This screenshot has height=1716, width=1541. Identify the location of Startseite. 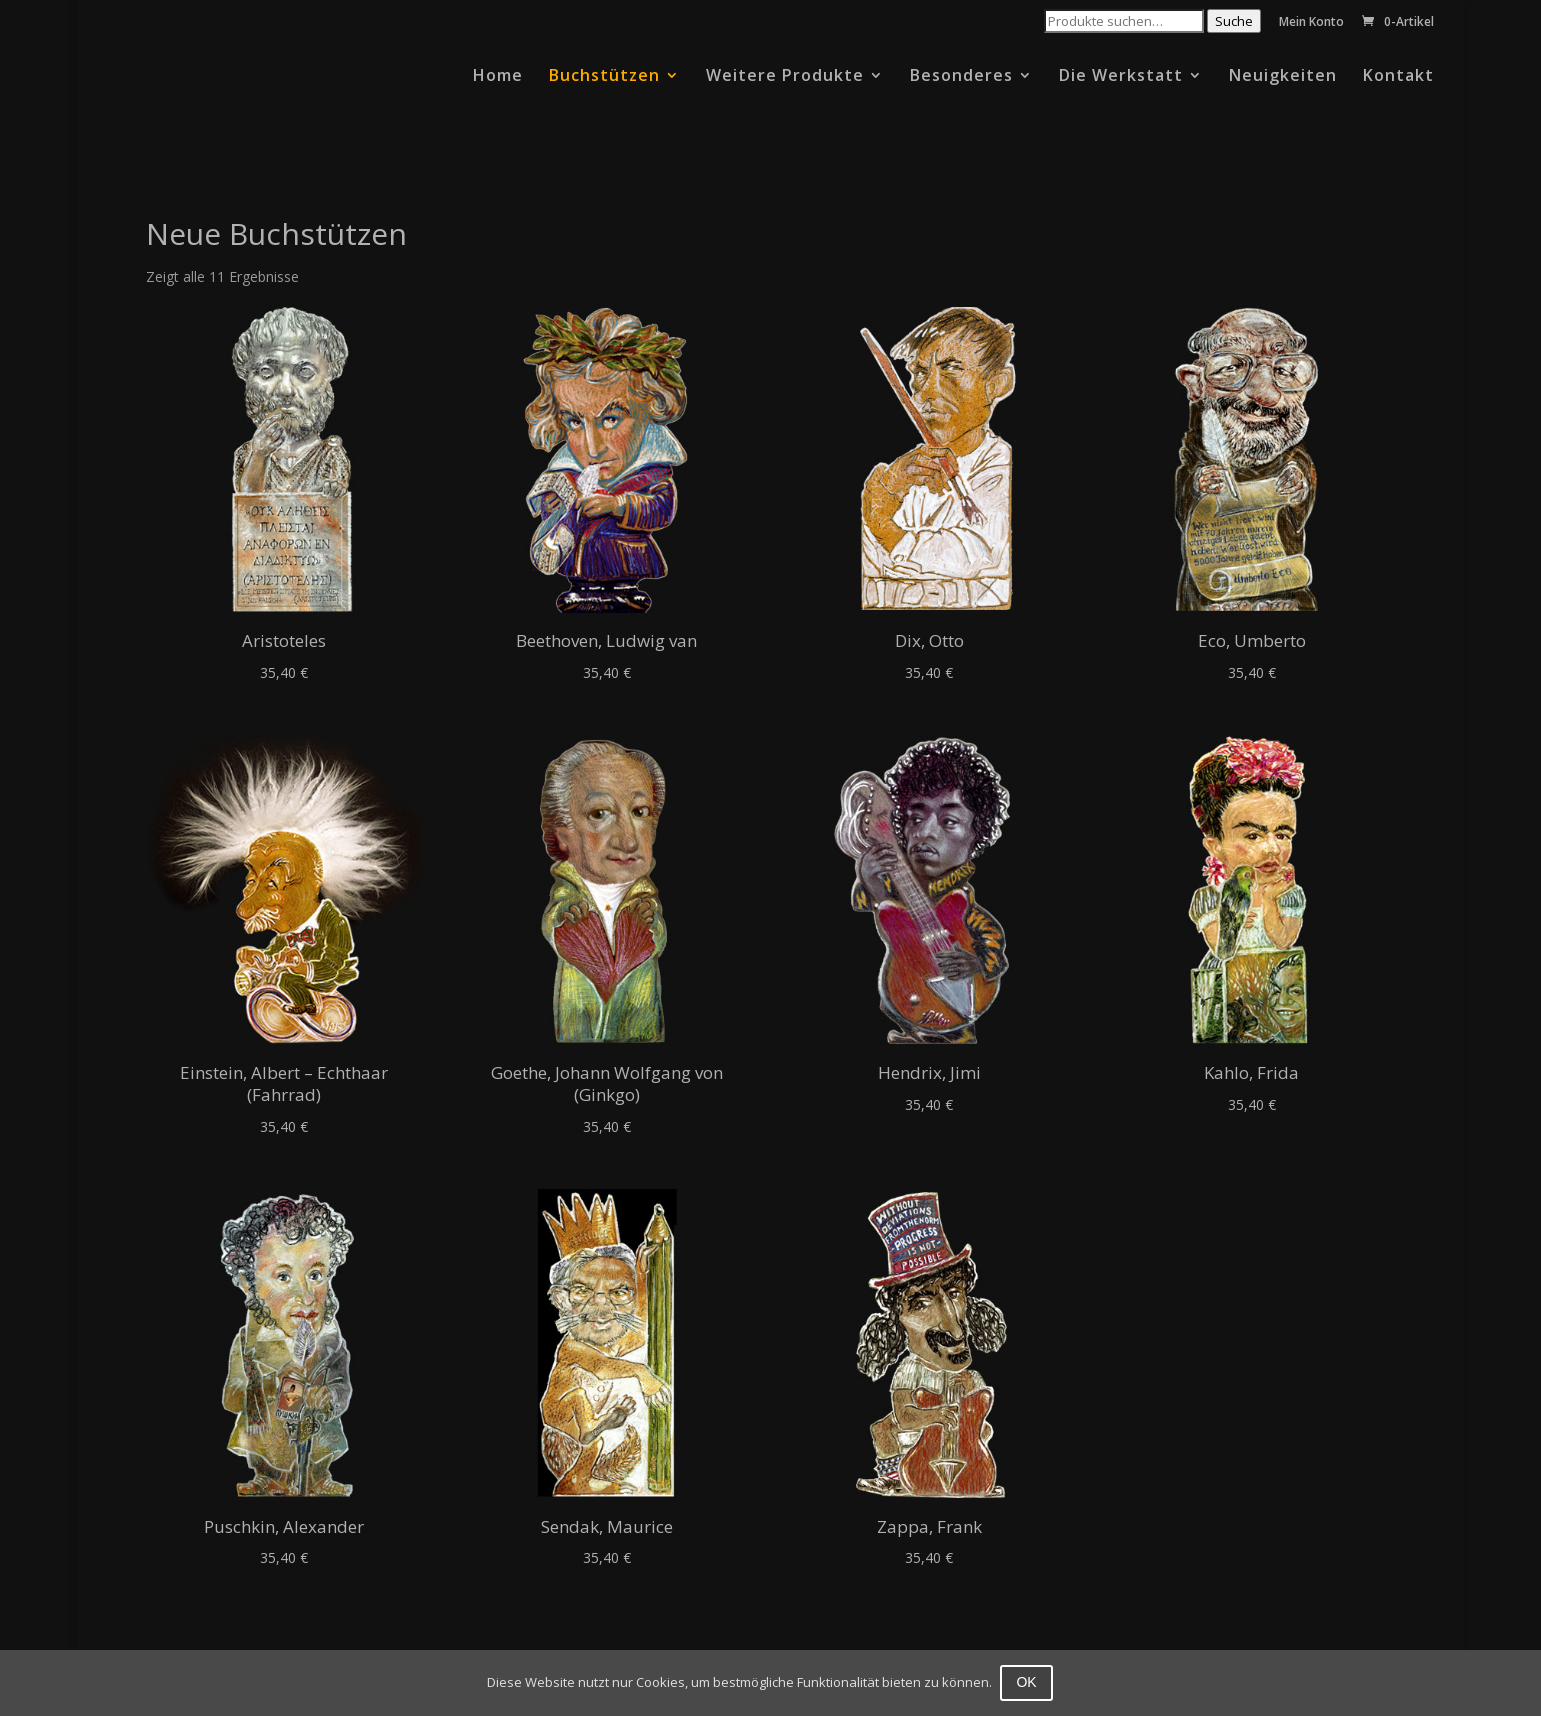
(182, 184).